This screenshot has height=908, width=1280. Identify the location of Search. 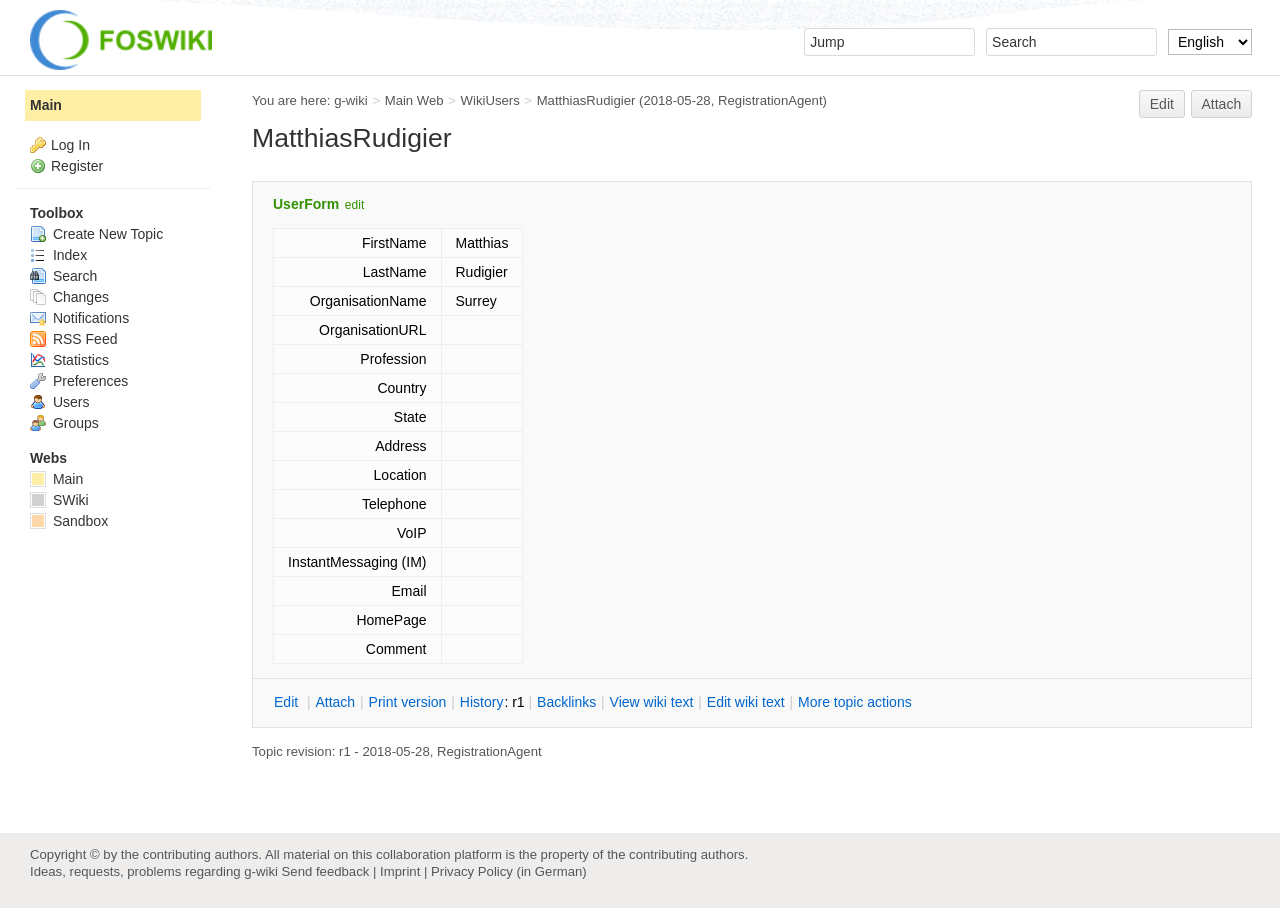
(63, 276).